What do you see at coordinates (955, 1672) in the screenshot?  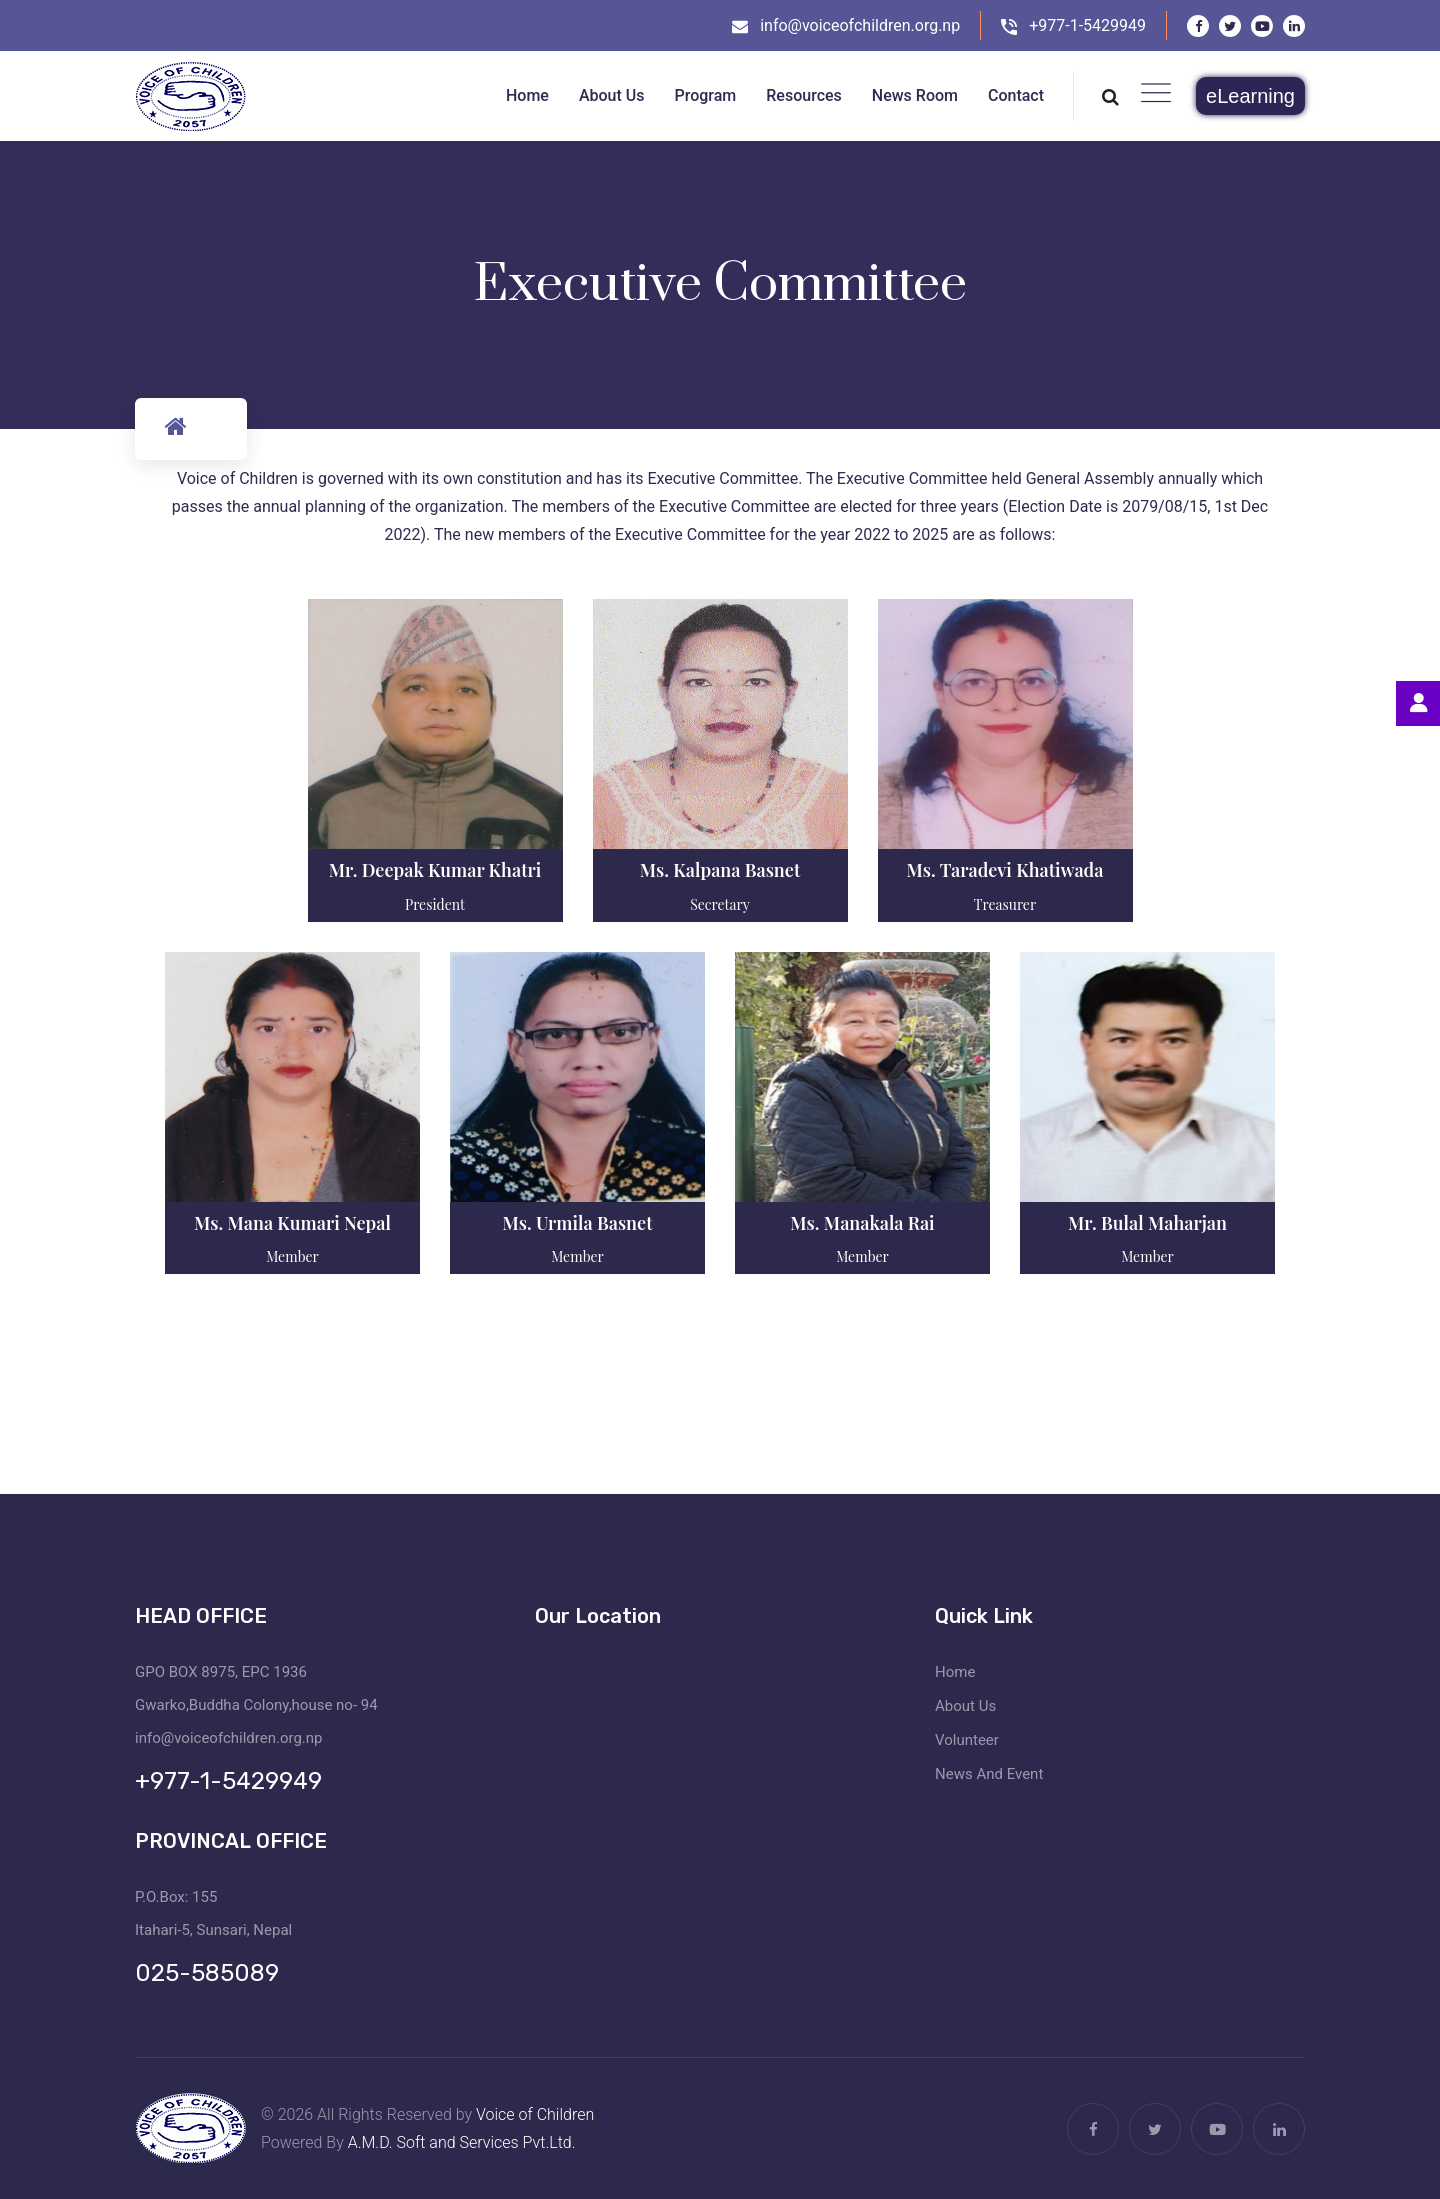 I see `Home` at bounding box center [955, 1672].